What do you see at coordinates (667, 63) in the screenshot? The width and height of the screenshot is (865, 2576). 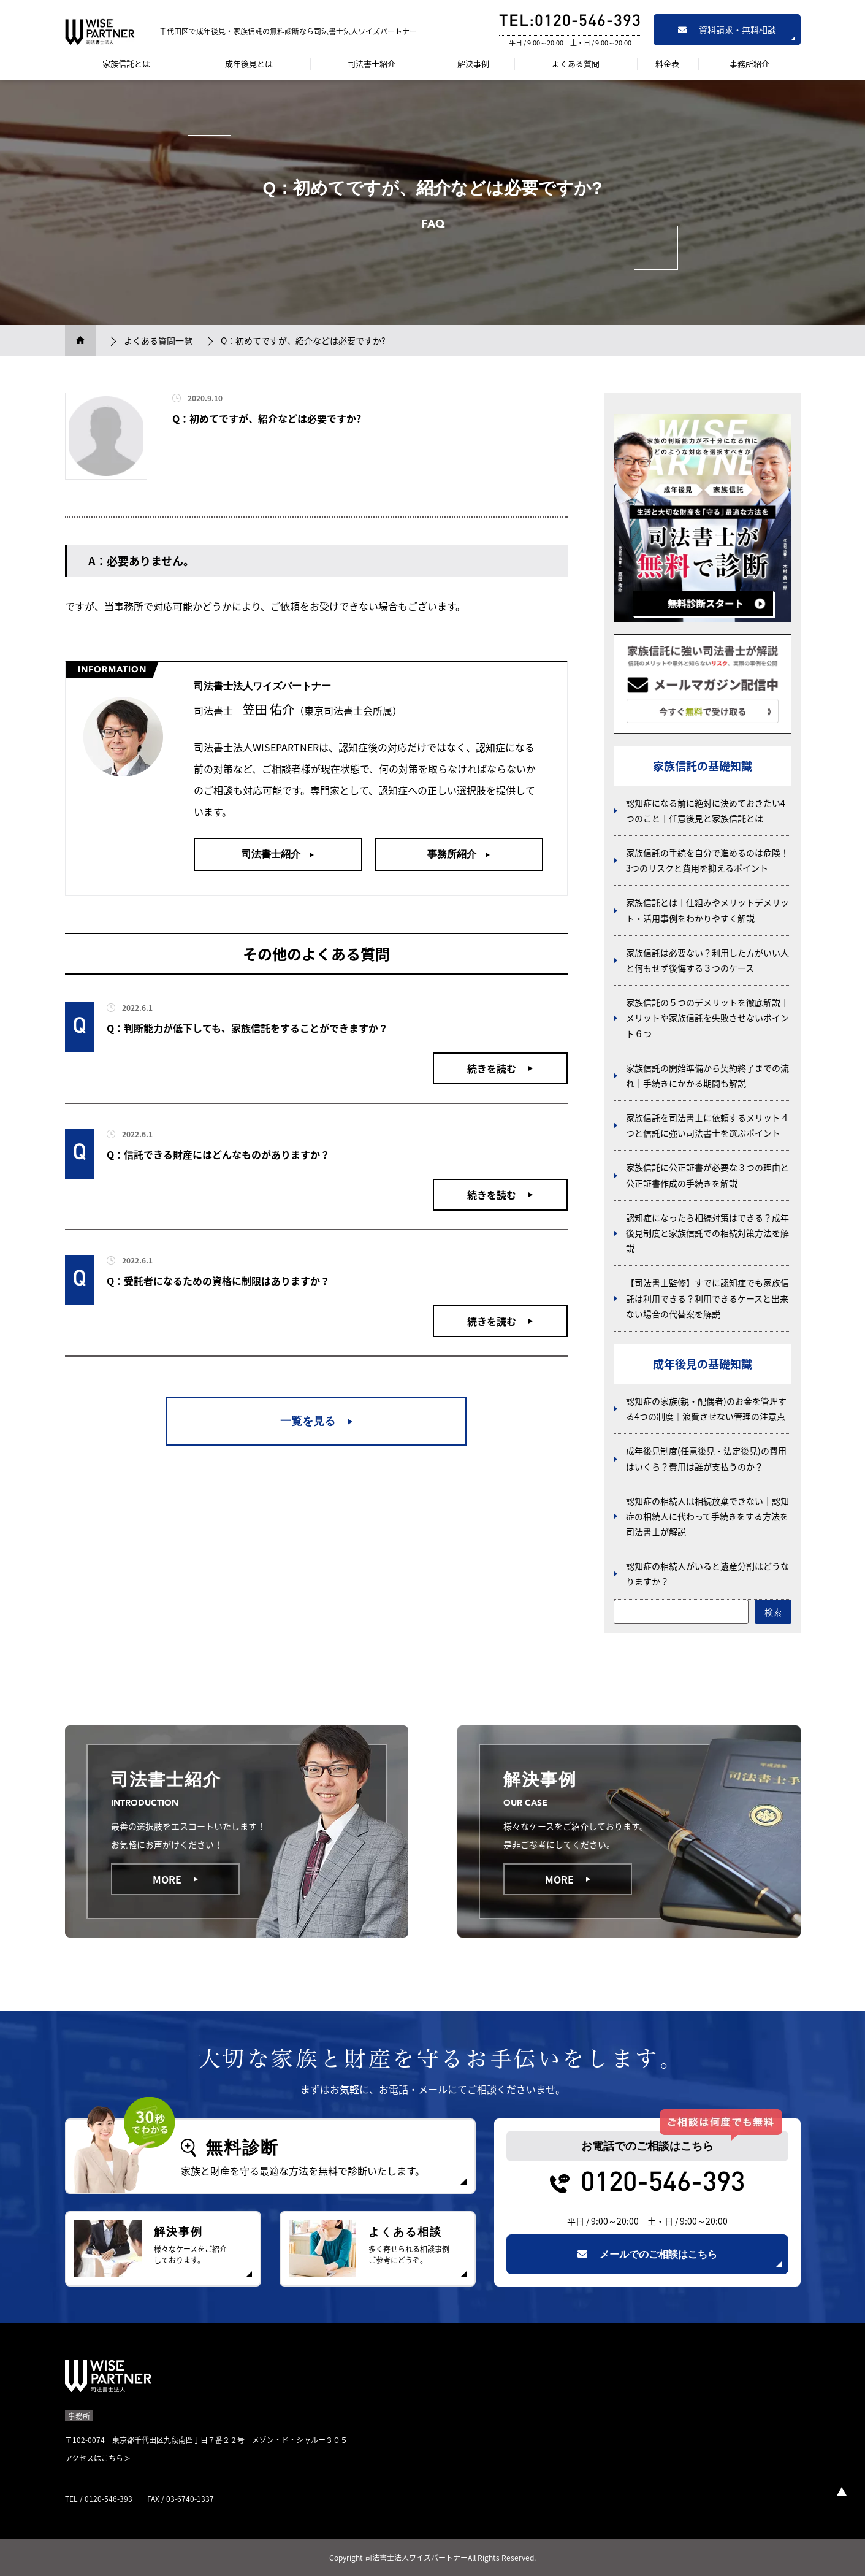 I see `料金表` at bounding box center [667, 63].